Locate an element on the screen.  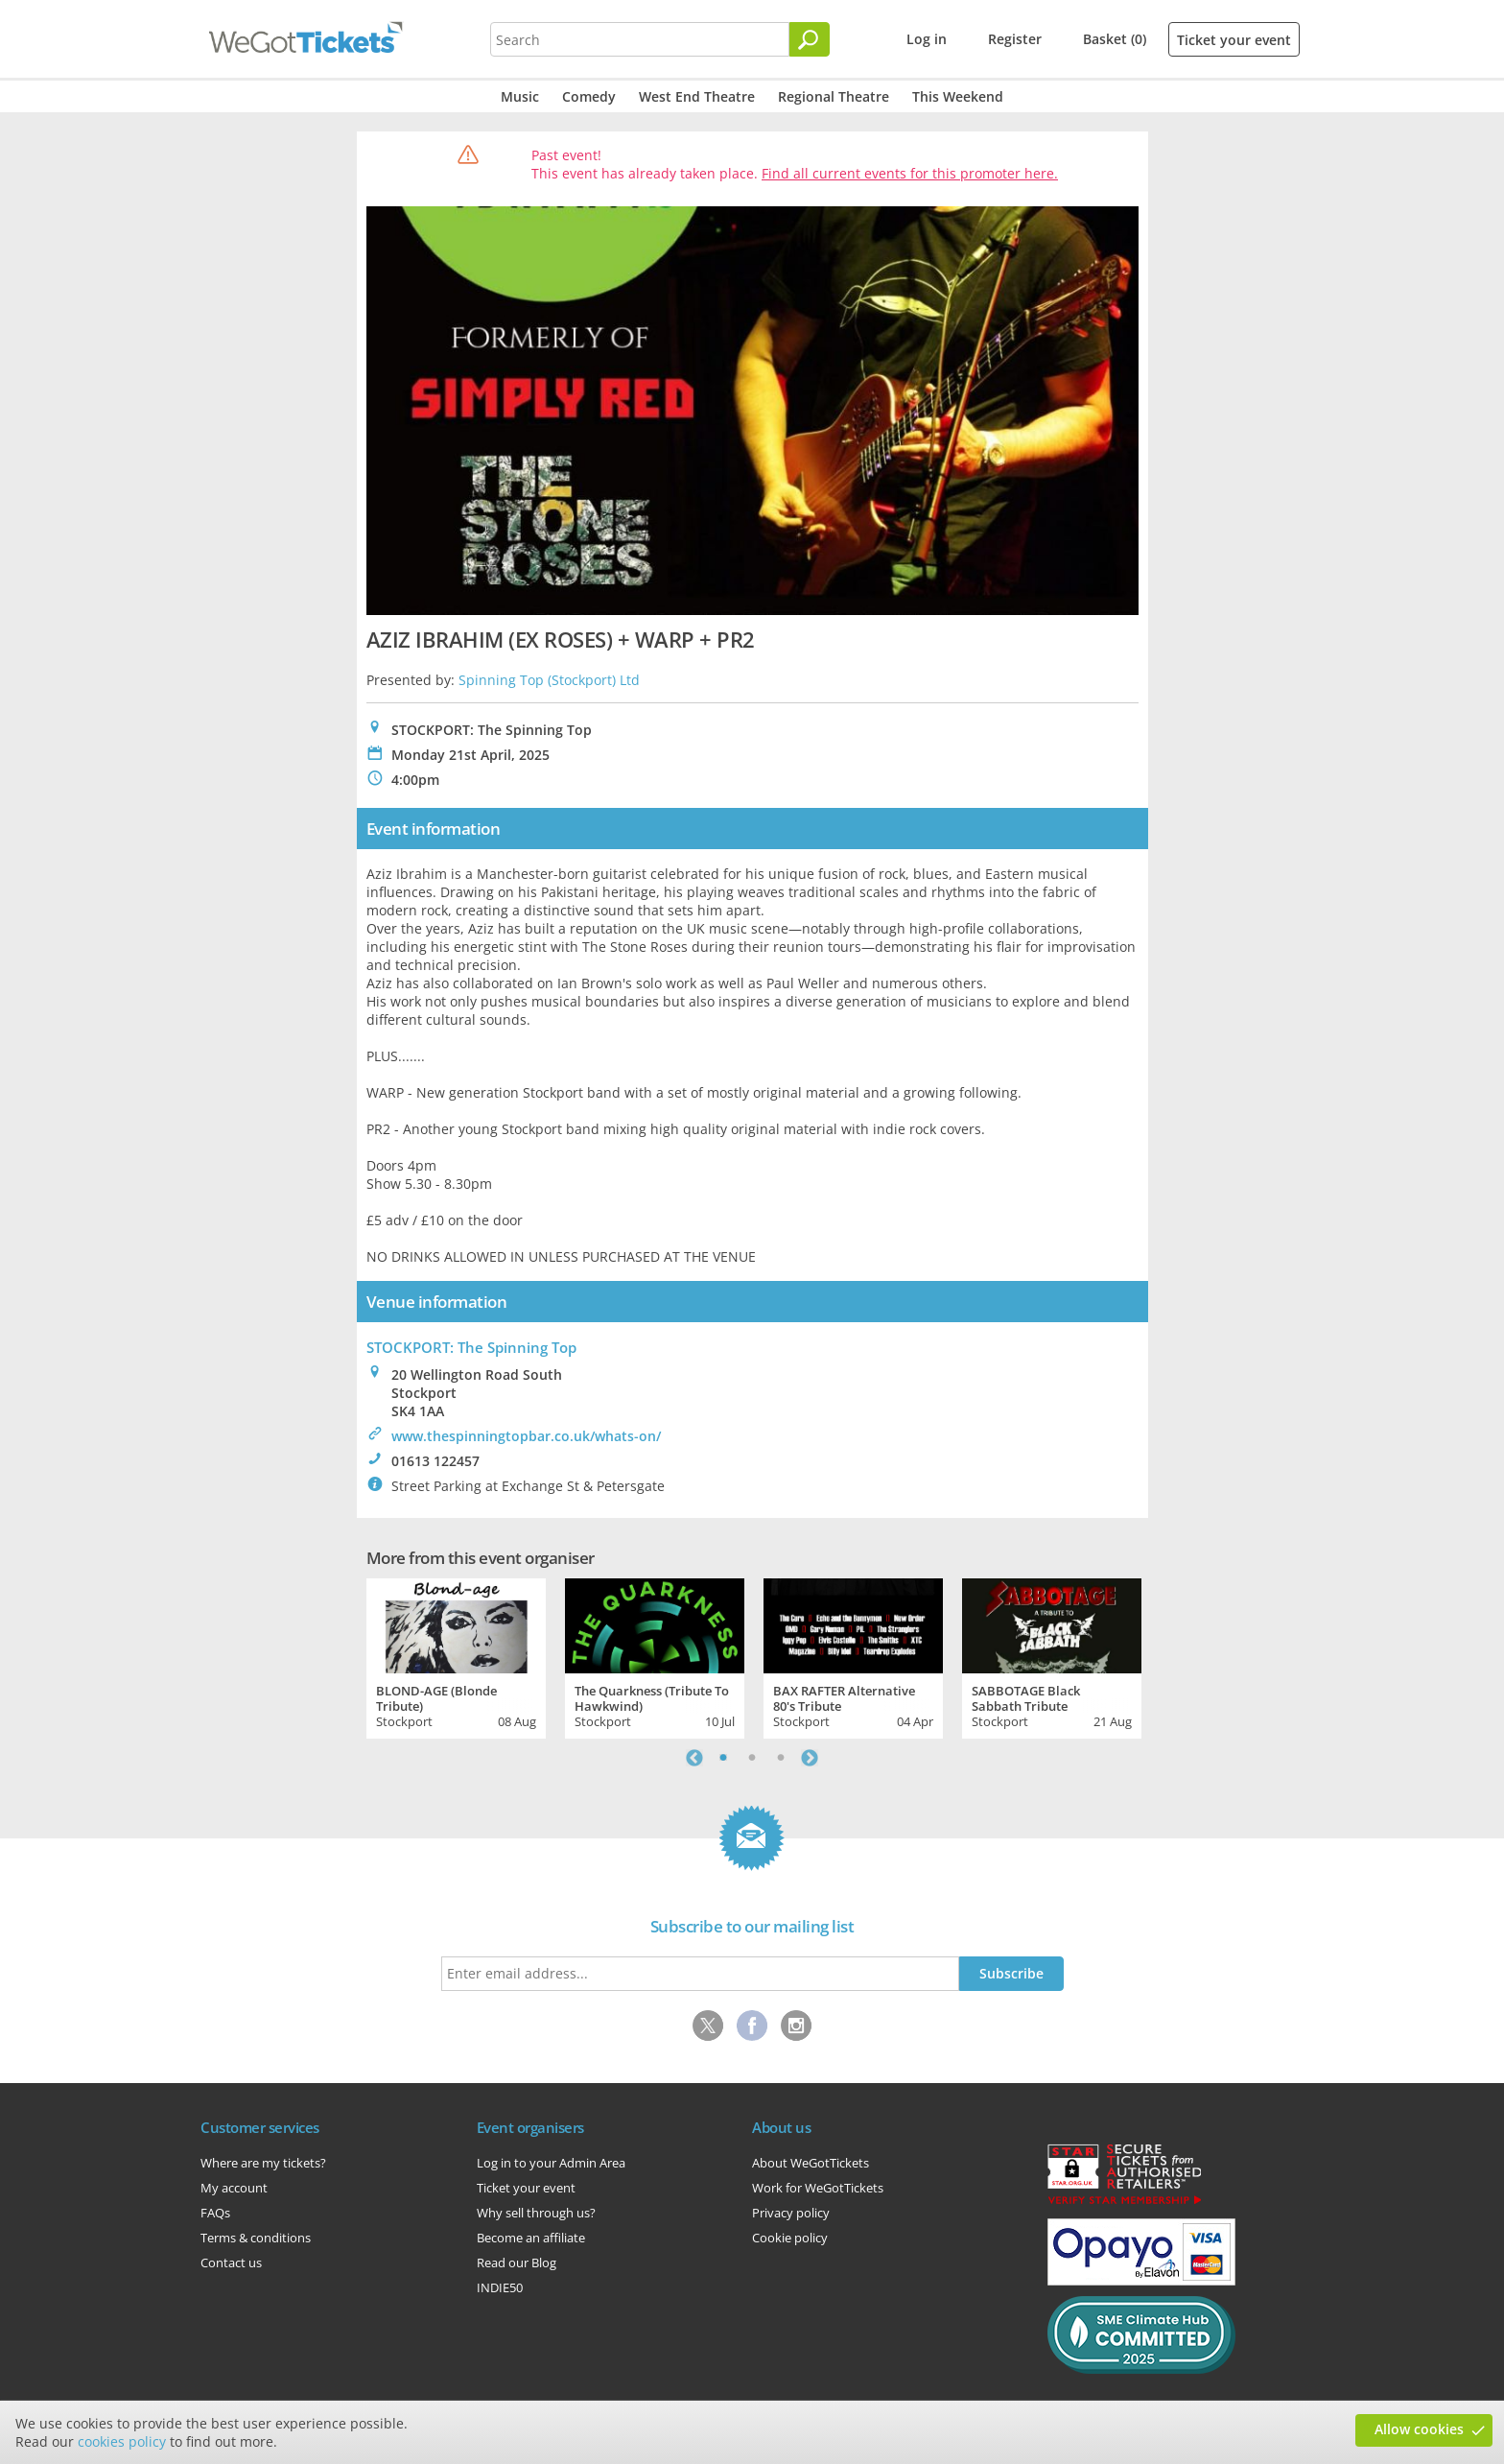
Contact us is located at coordinates (231, 2262).